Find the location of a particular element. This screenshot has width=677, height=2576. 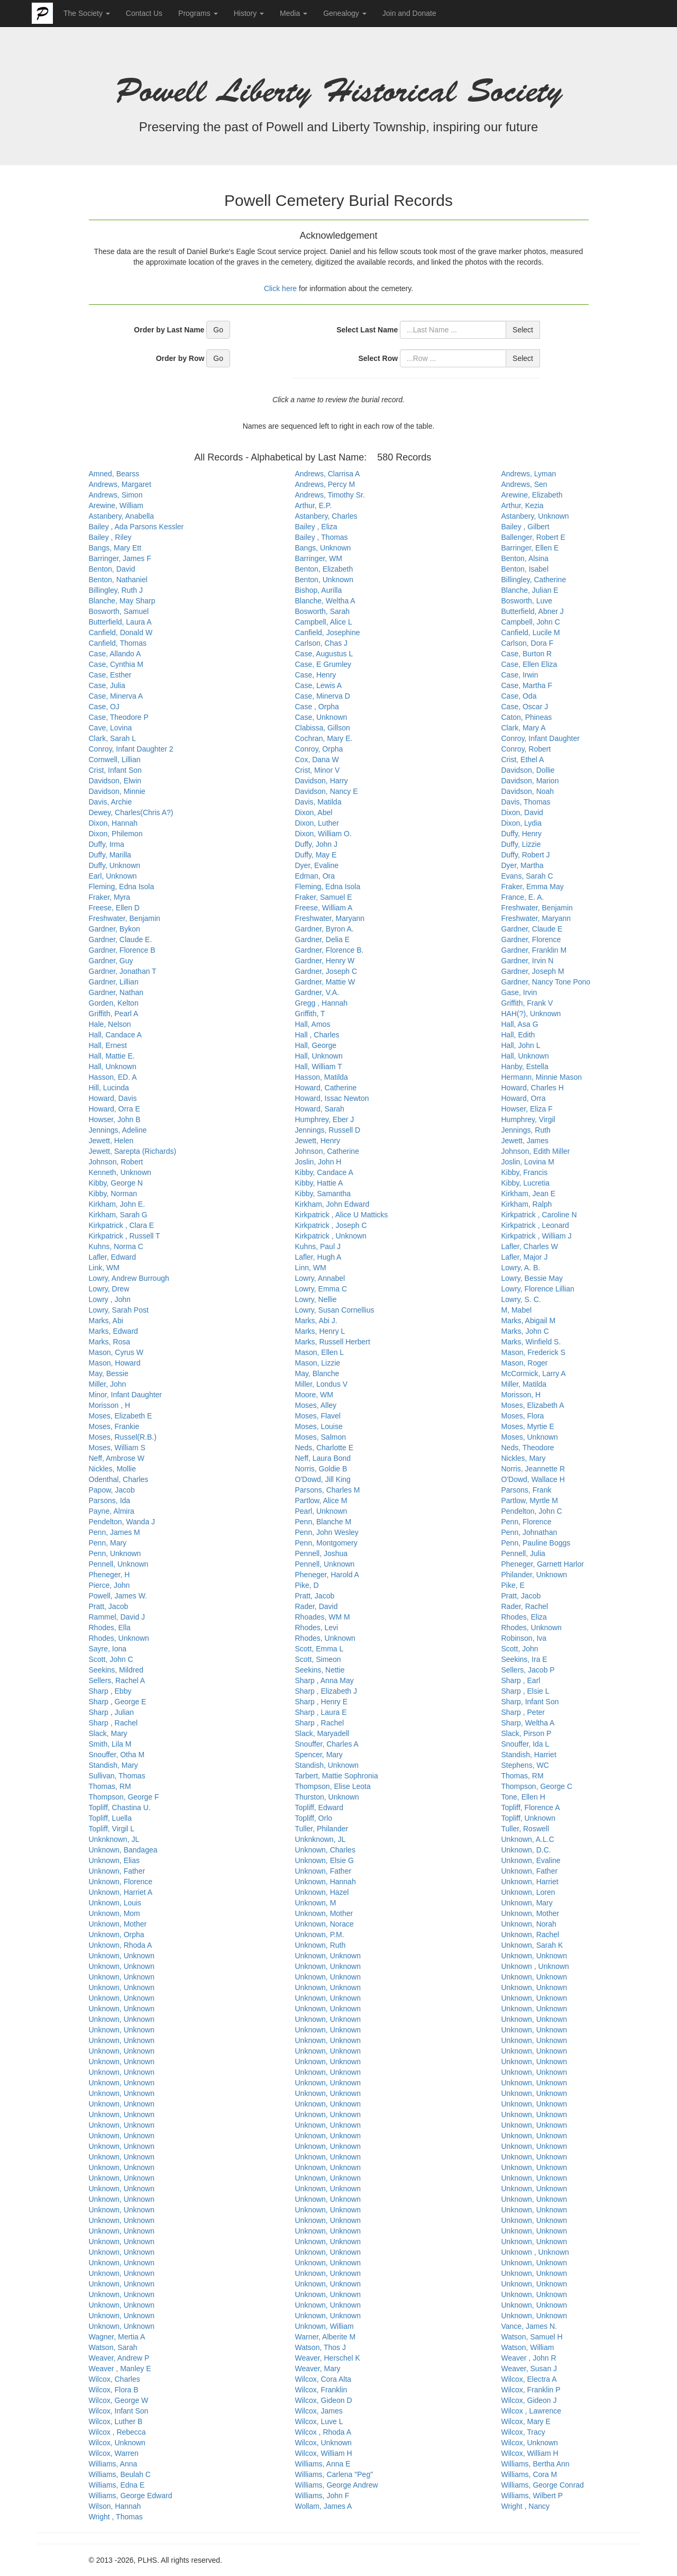

Bailey , Riley is located at coordinates (110, 537).